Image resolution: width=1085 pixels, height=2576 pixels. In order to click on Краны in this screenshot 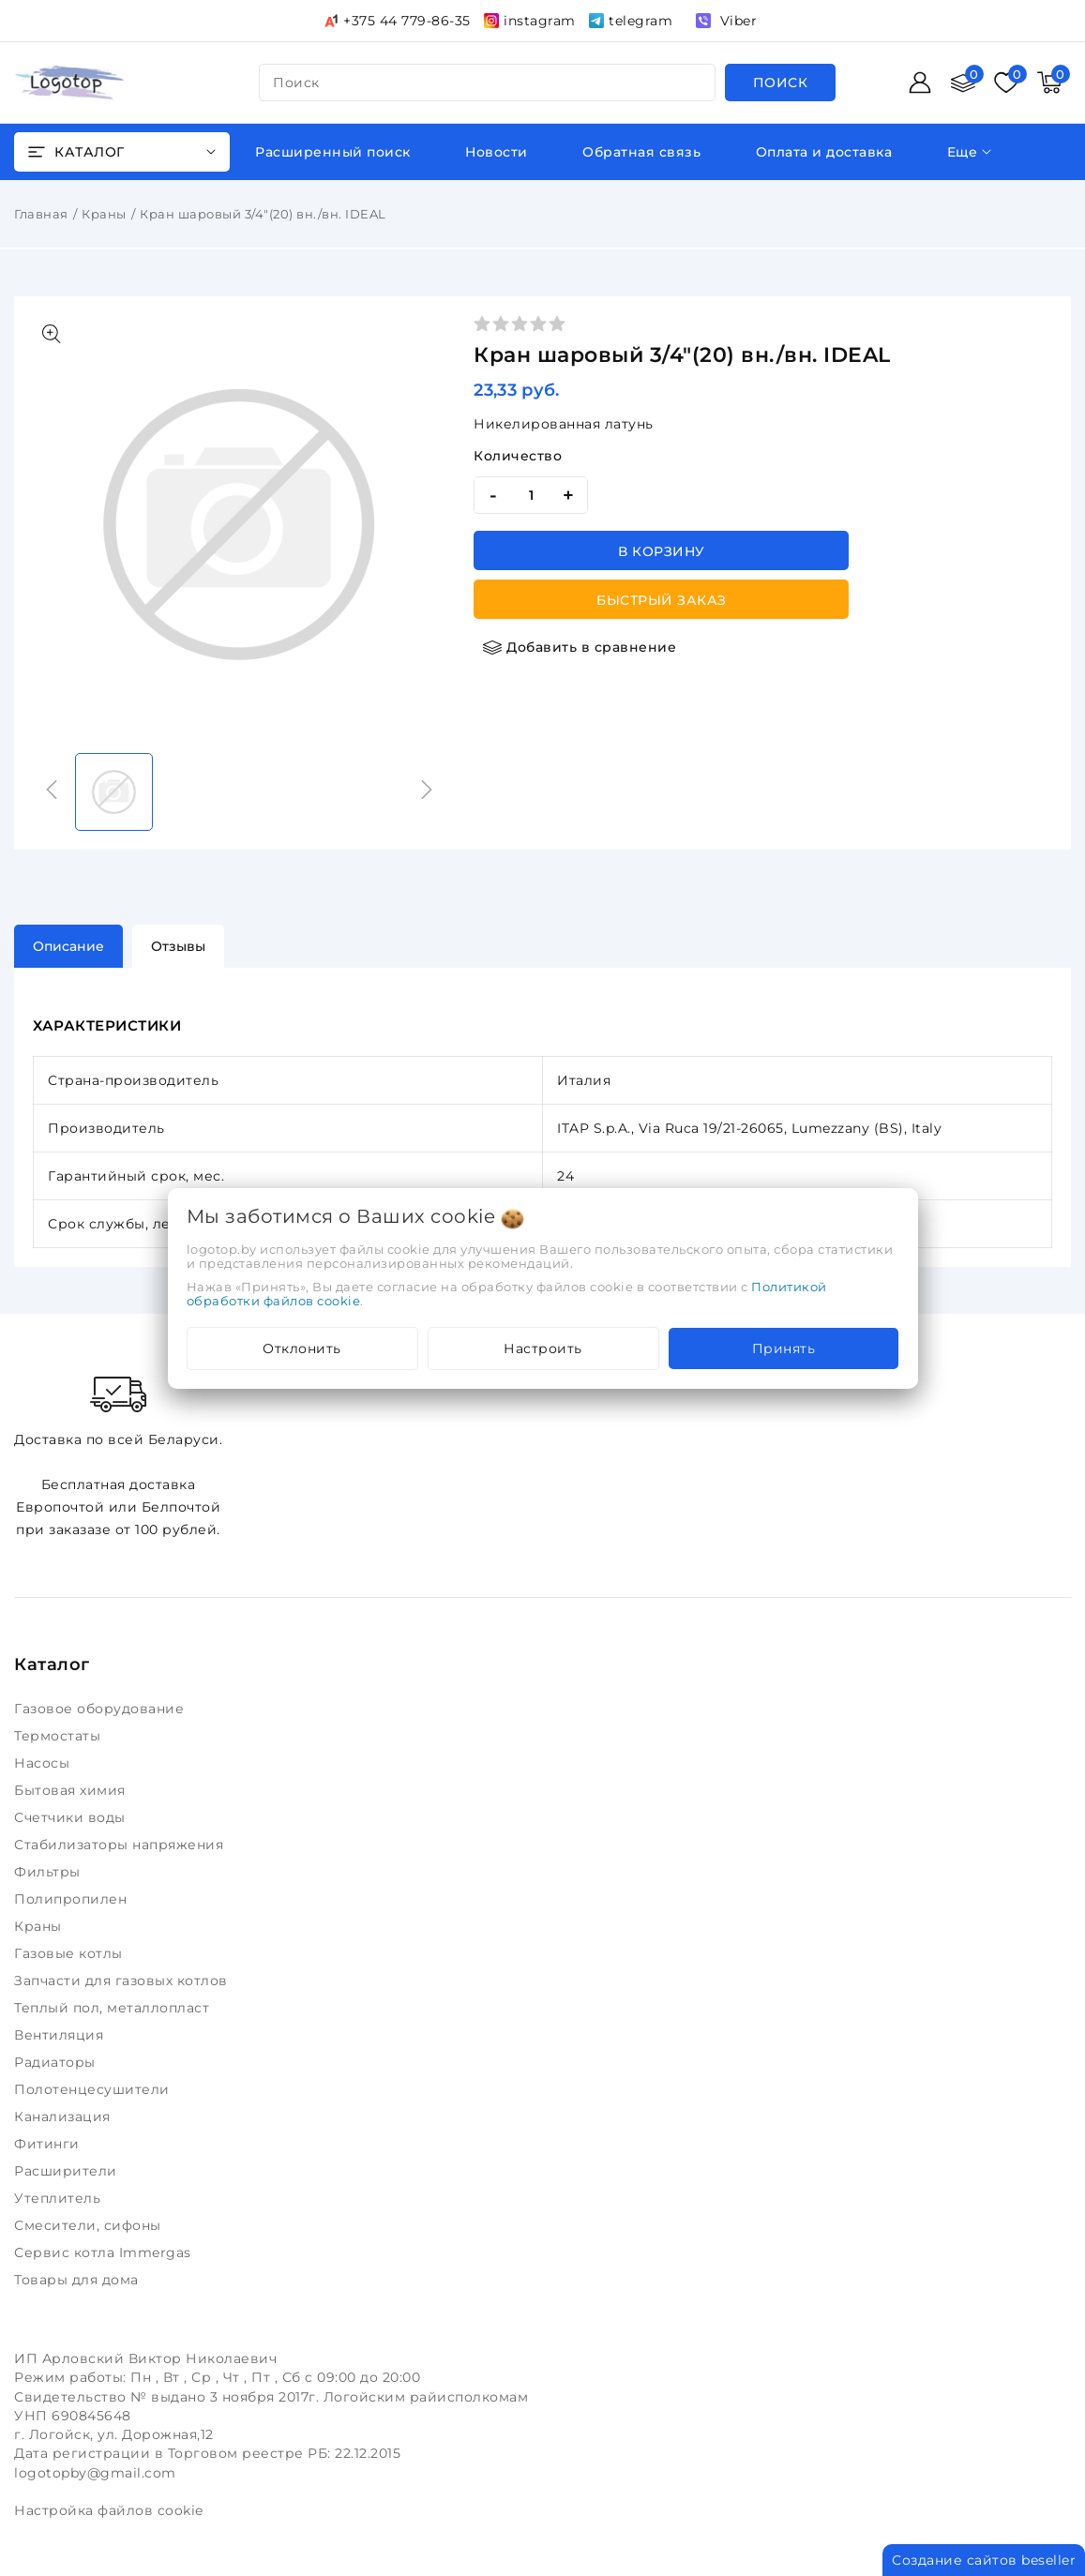, I will do `click(104, 213)`.